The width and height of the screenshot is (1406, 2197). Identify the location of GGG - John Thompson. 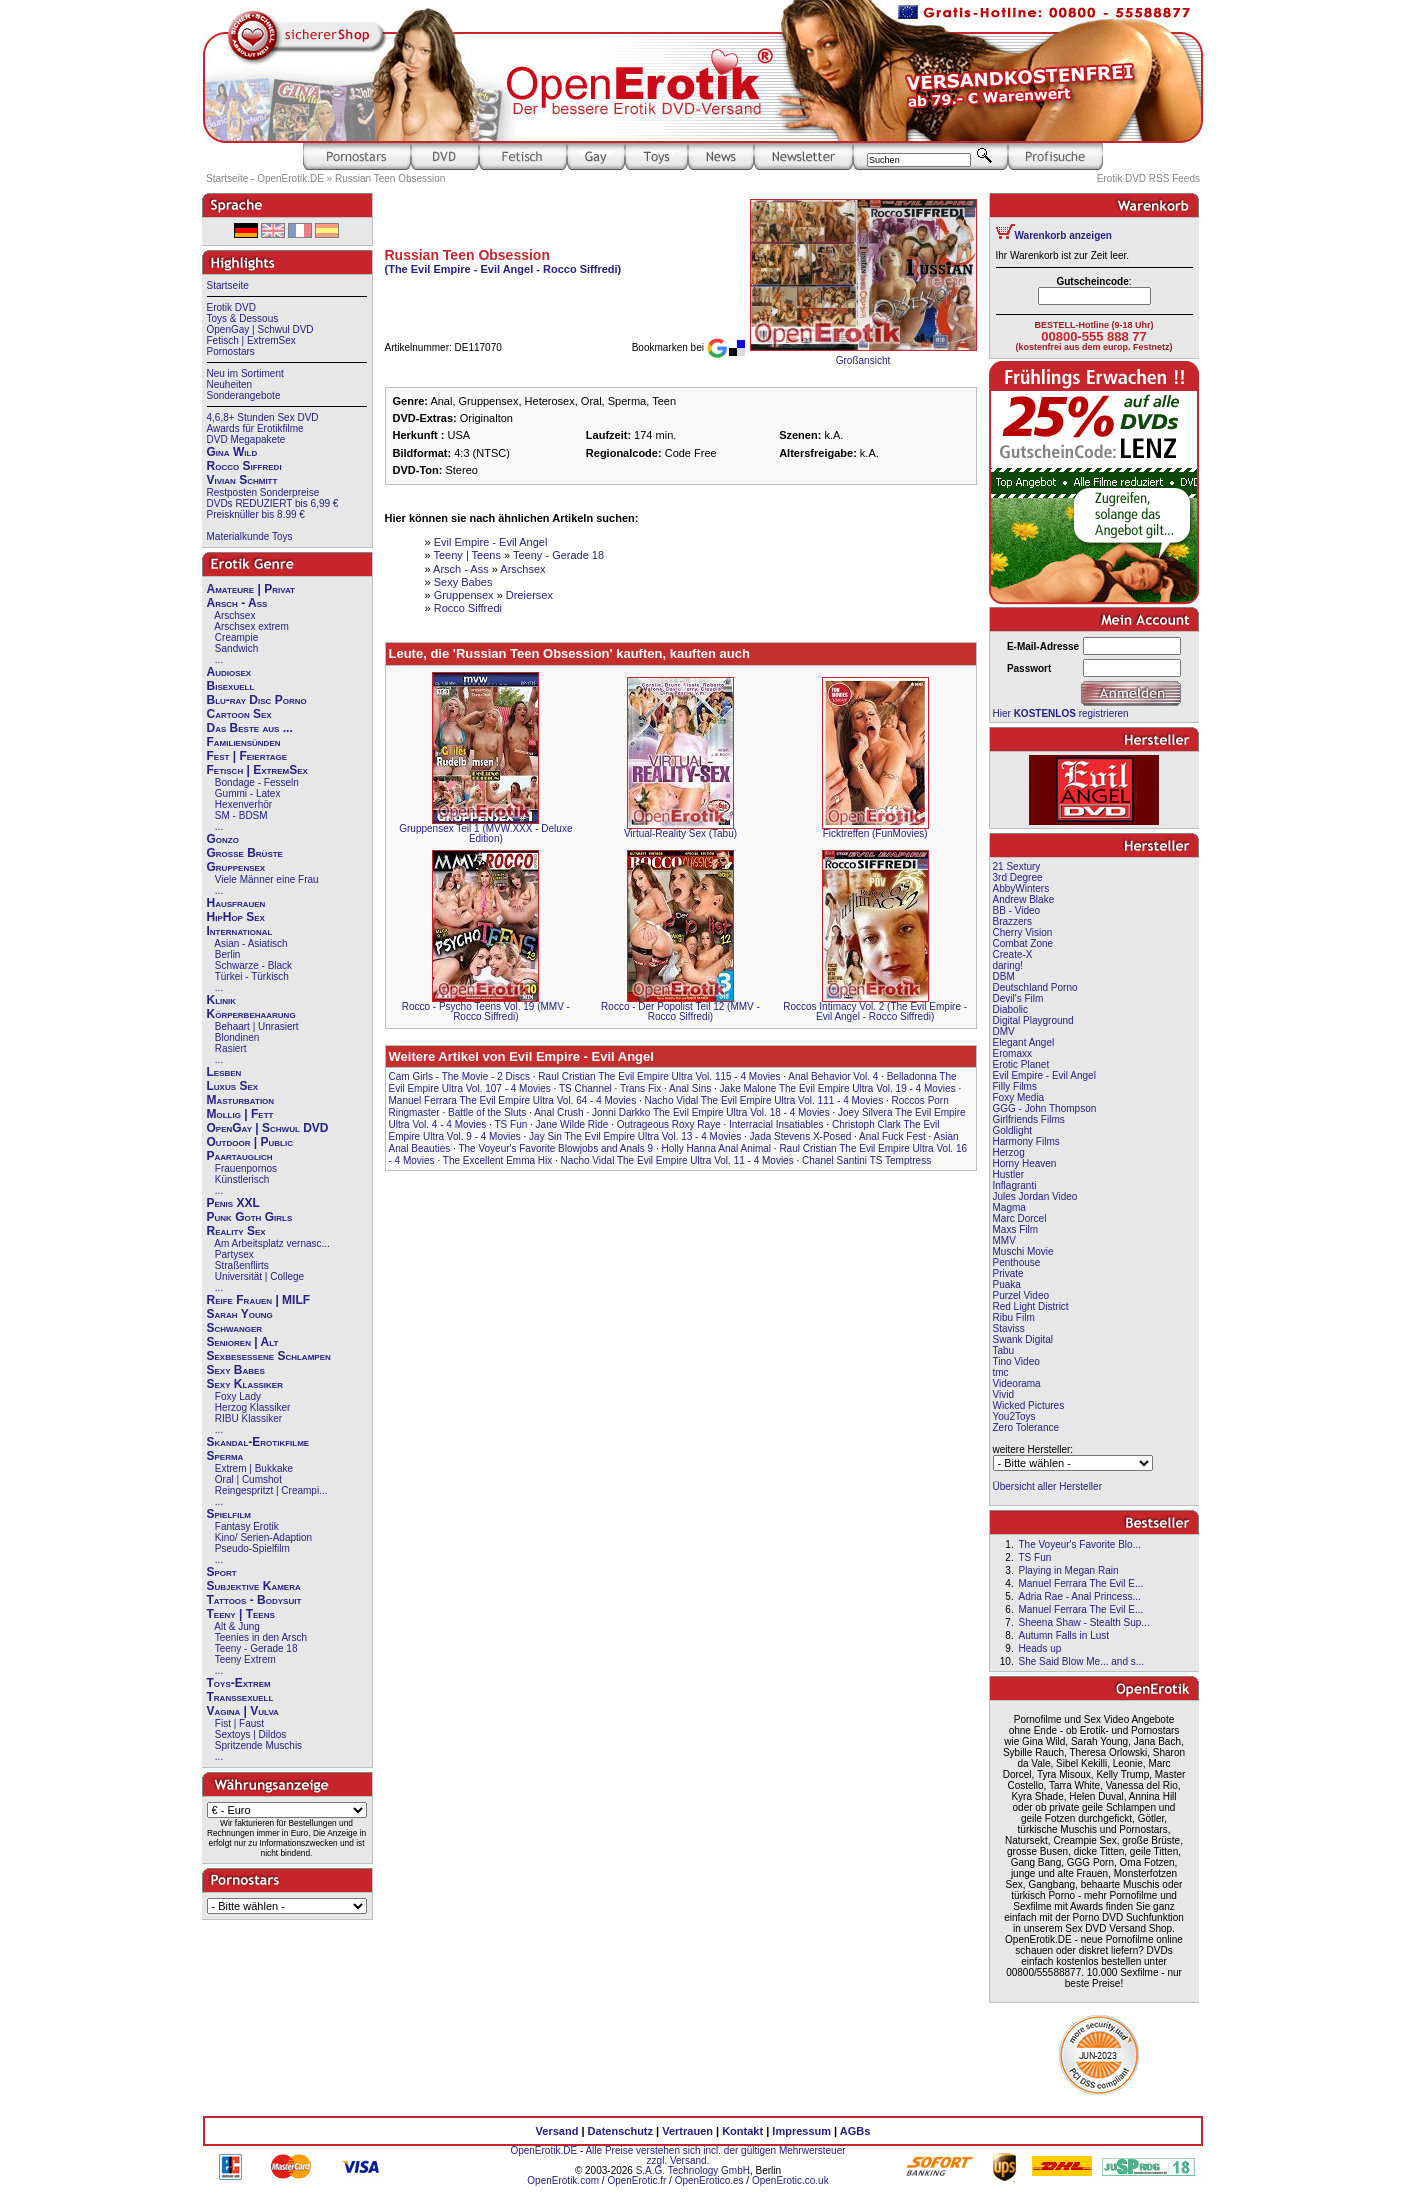
(1045, 1108).